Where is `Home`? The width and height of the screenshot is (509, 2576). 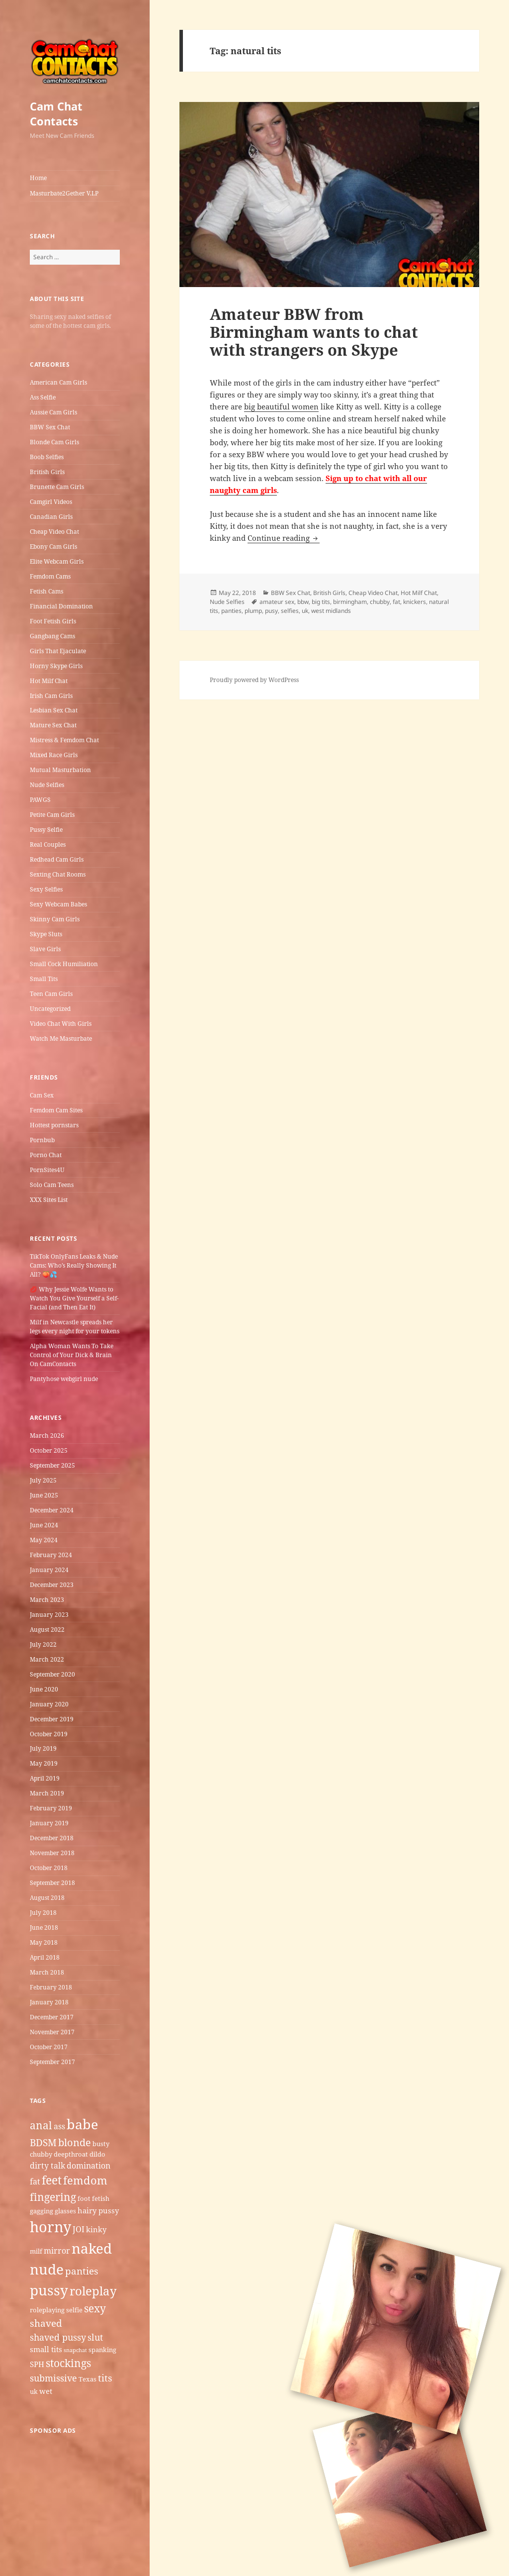 Home is located at coordinates (38, 178).